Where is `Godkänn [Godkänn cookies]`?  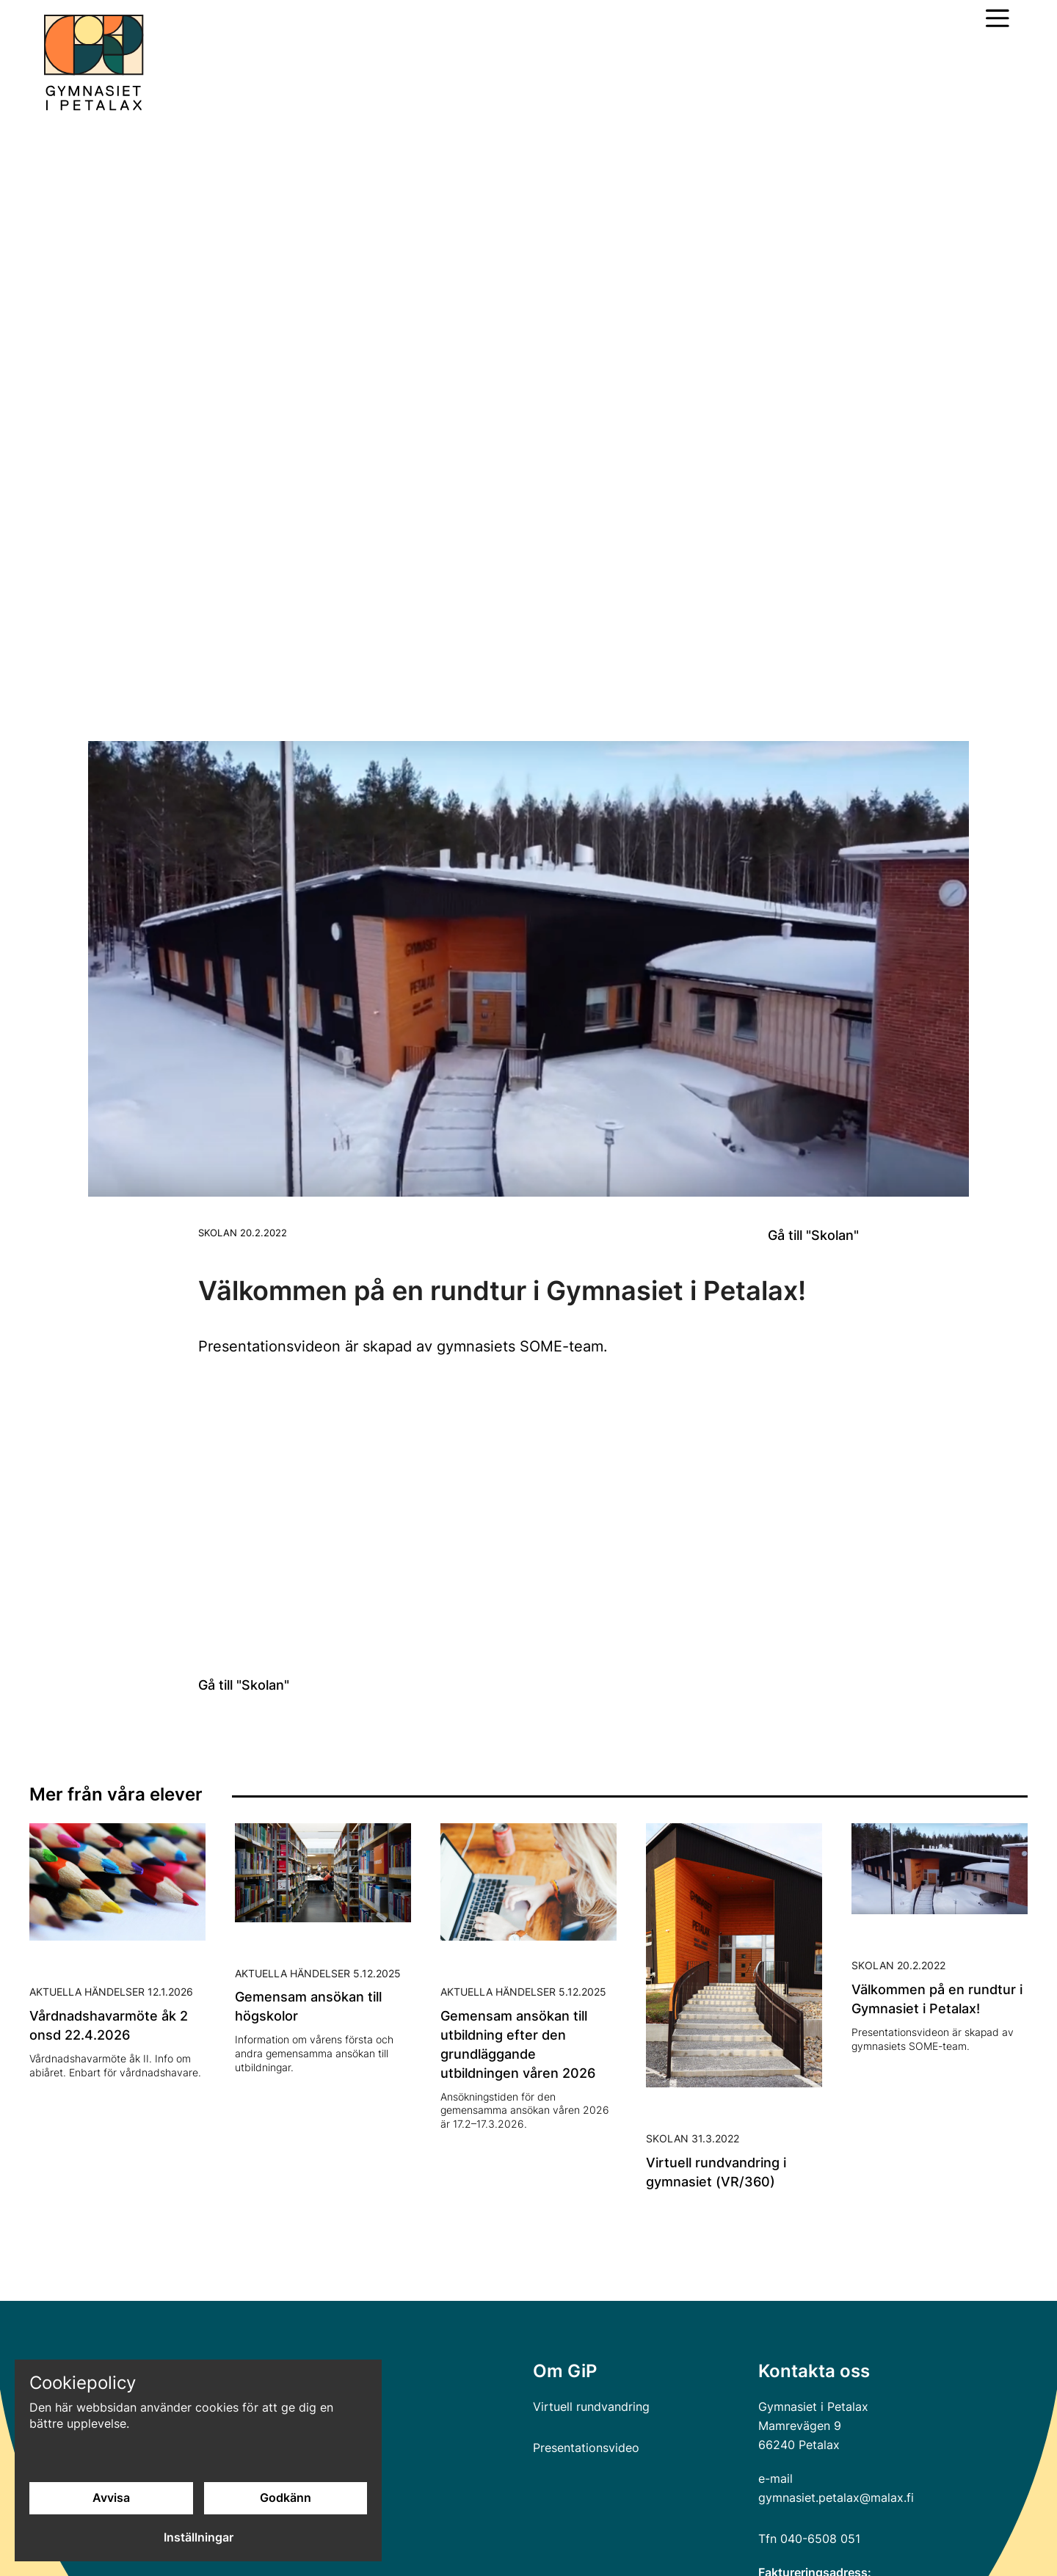
Godkänn [Godkänn cookies] is located at coordinates (285, 2498).